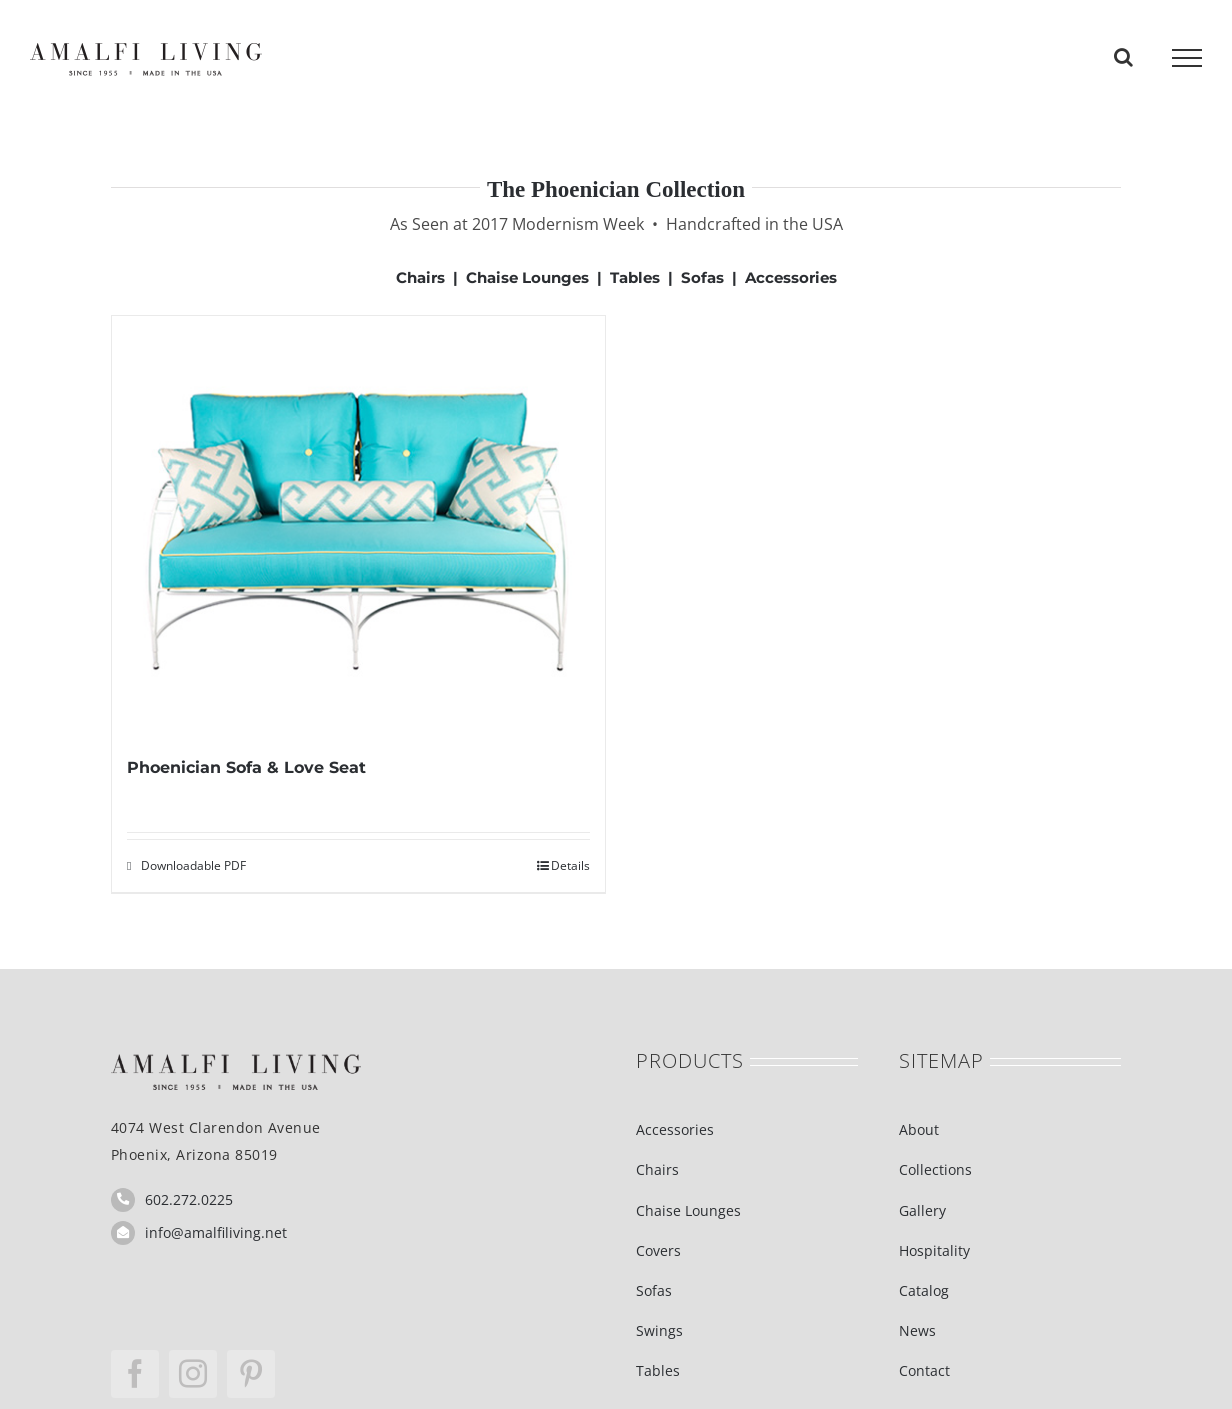 The image size is (1232, 1409). What do you see at coordinates (135, 1374) in the screenshot?
I see `[facebook]` at bounding box center [135, 1374].